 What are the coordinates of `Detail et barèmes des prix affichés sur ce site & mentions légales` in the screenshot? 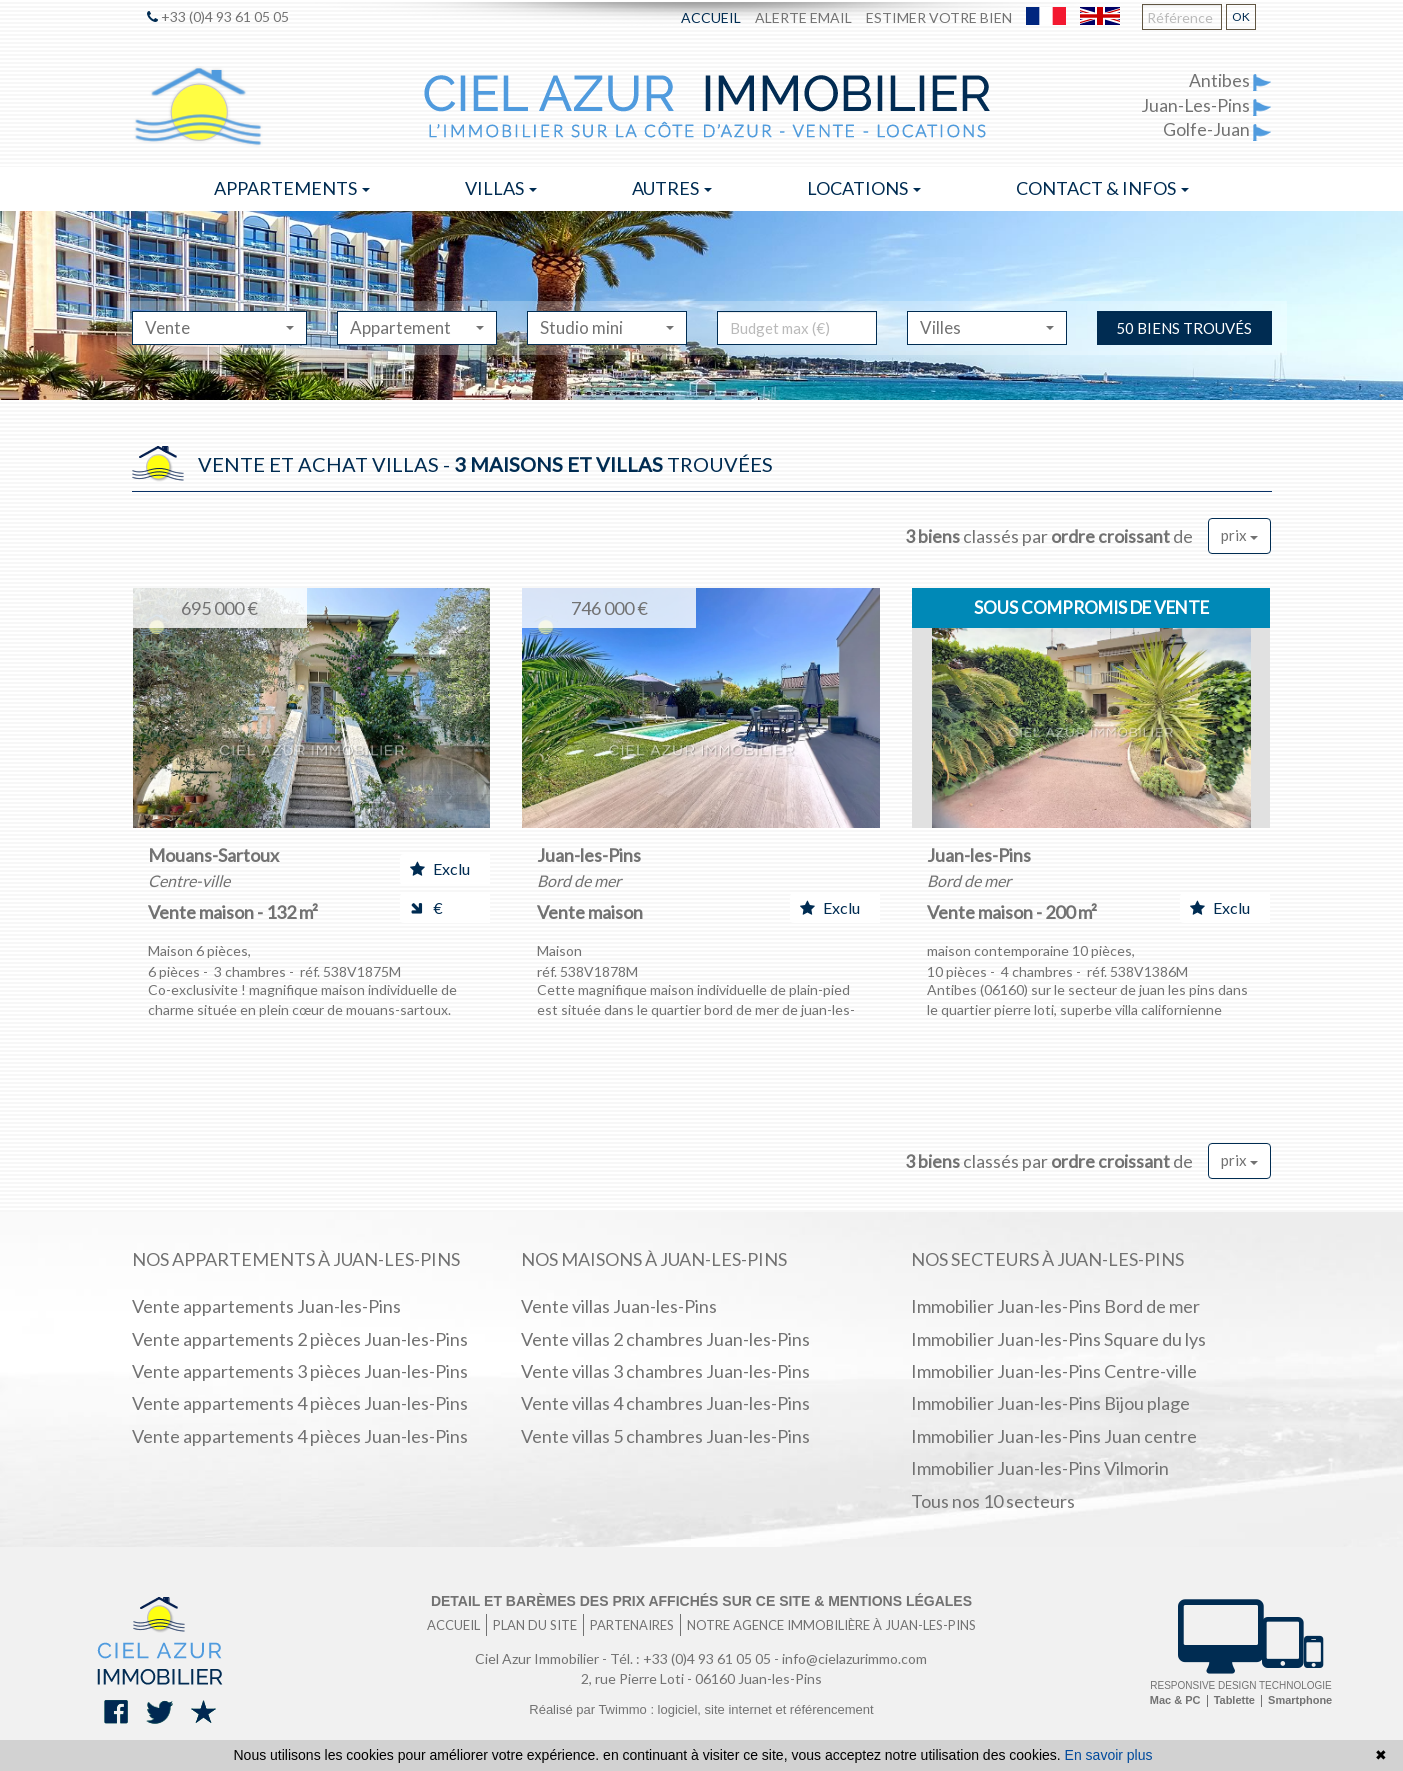 It's located at (701, 1601).